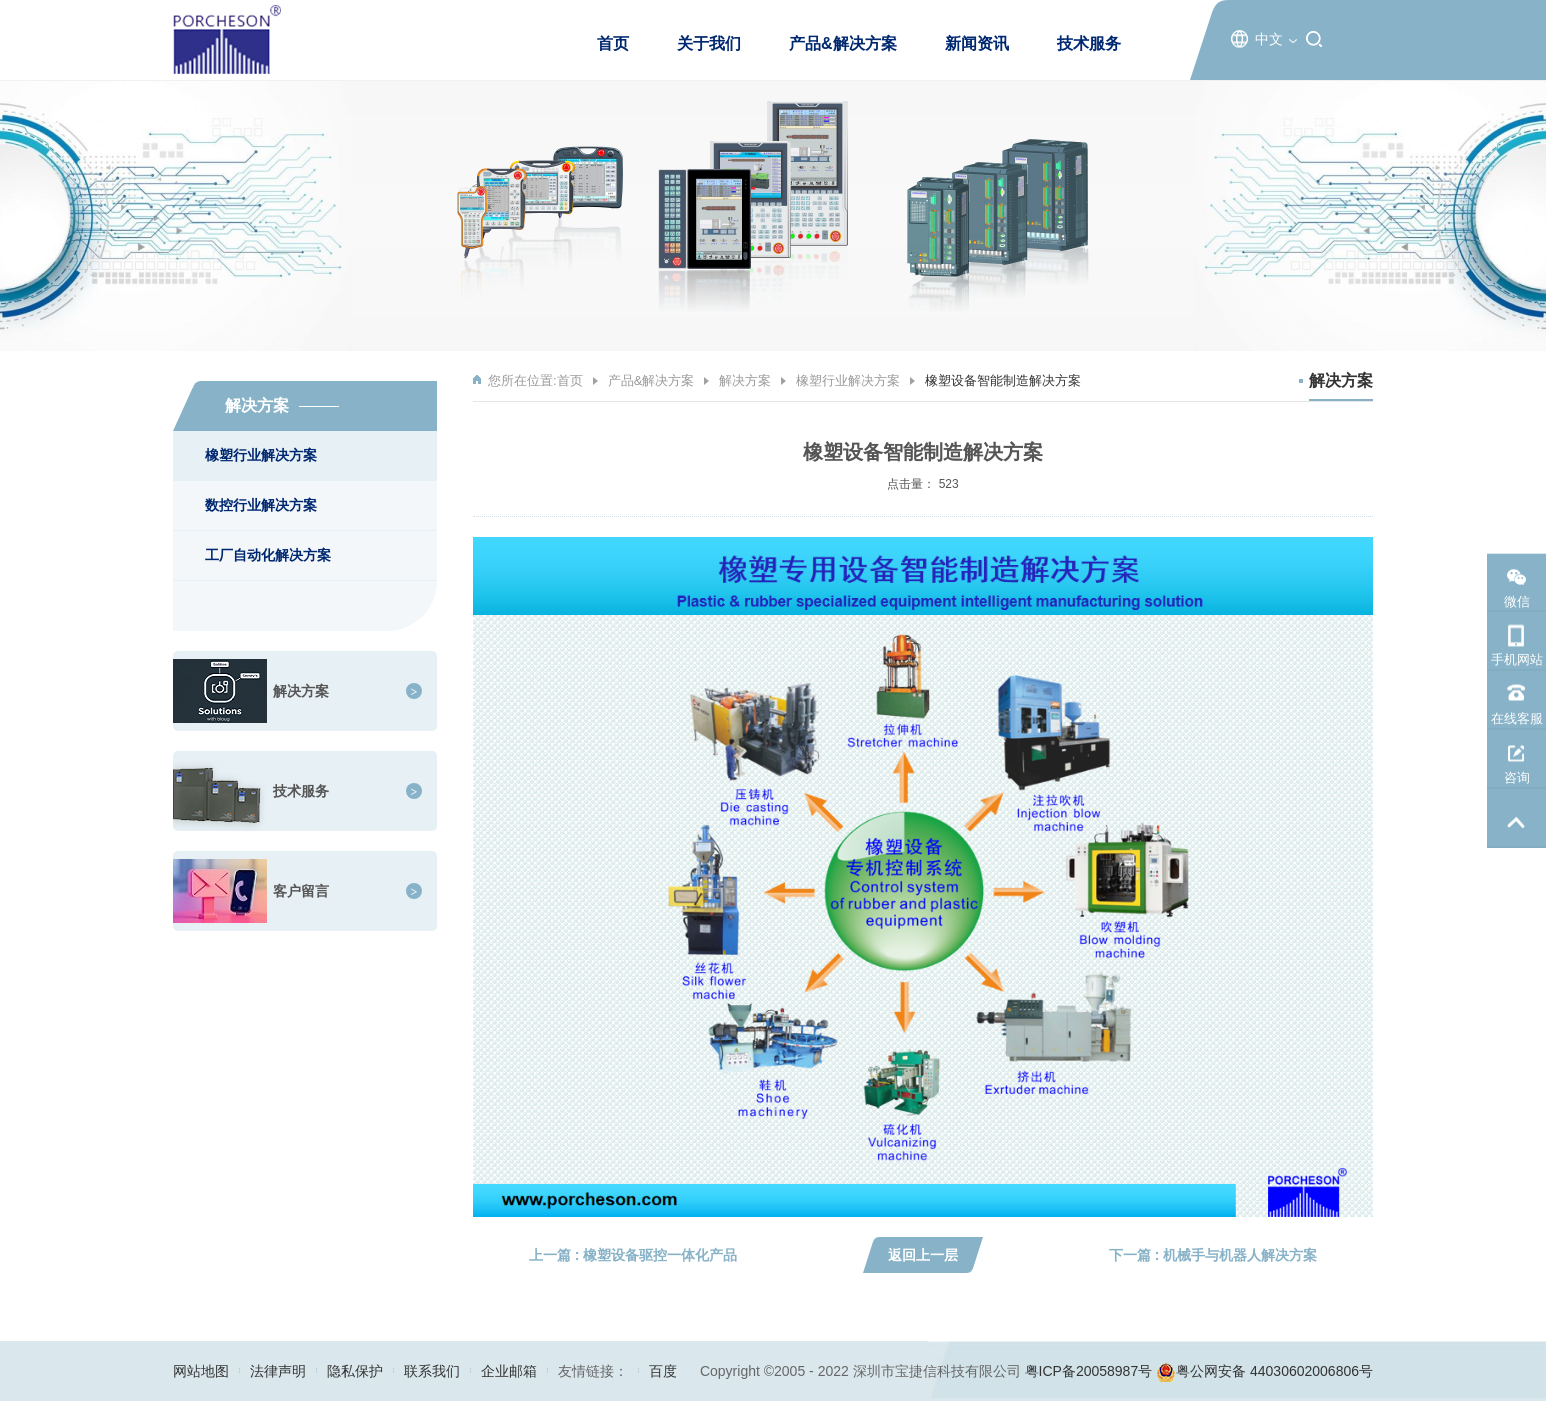 The image size is (1546, 1401). I want to click on 新闻资讯, so click(977, 43).